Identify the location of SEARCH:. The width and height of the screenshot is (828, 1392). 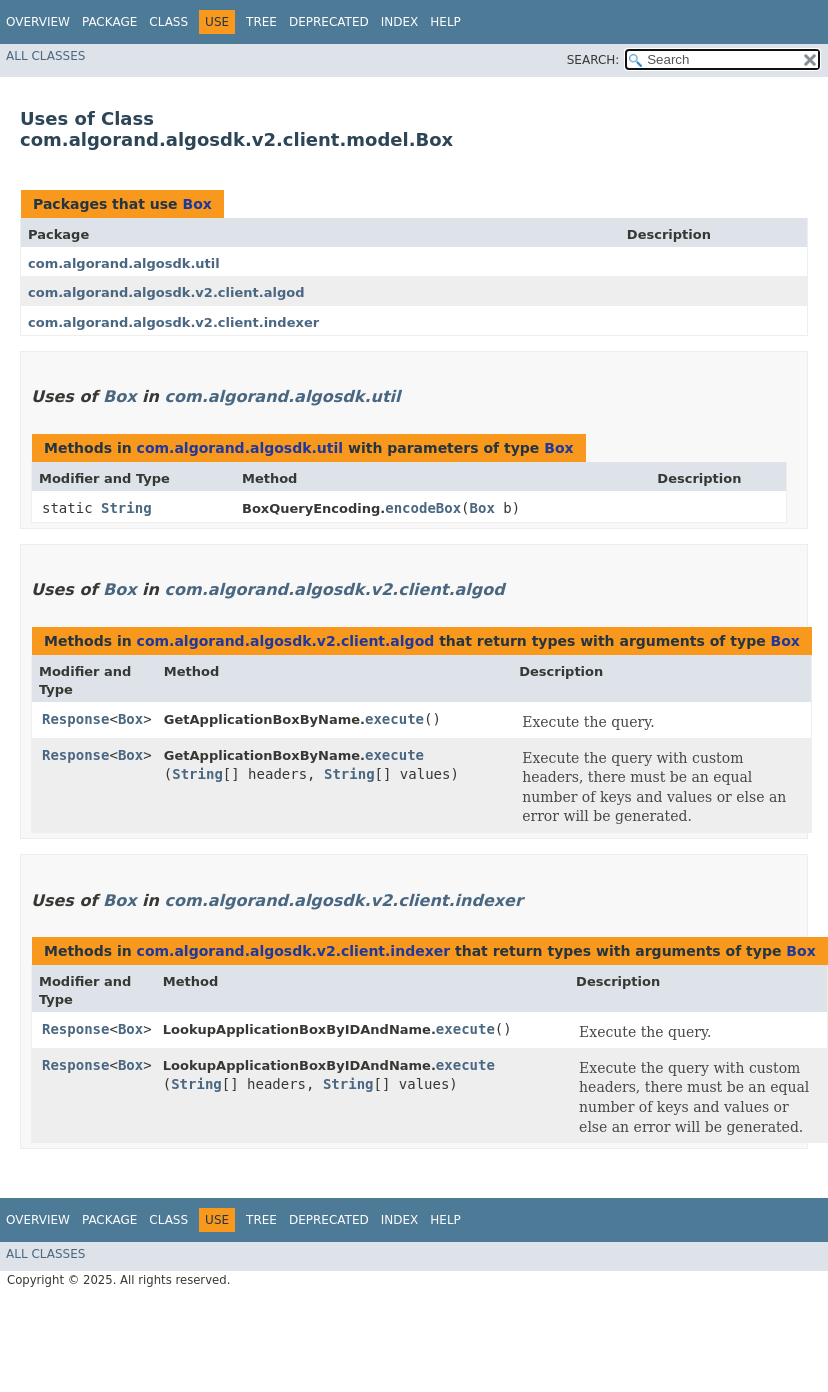
(593, 60).